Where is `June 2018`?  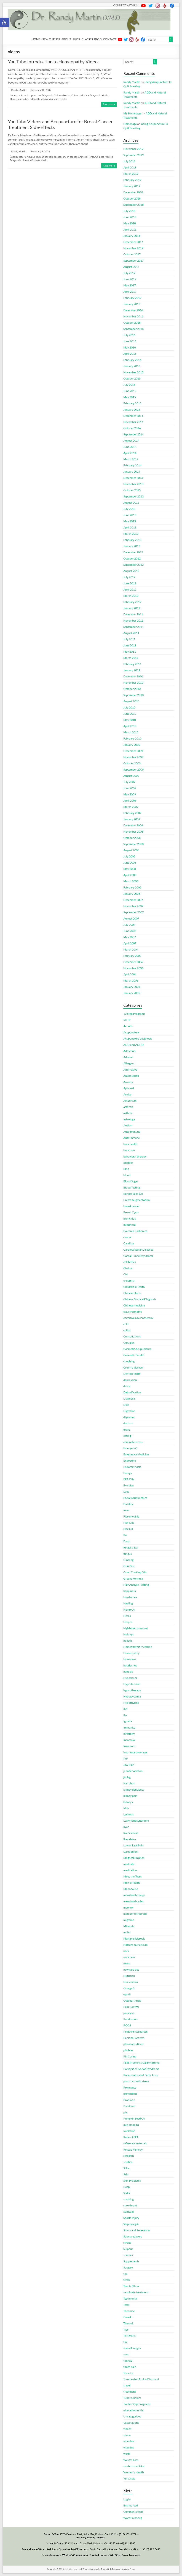 June 2018 is located at coordinates (129, 217).